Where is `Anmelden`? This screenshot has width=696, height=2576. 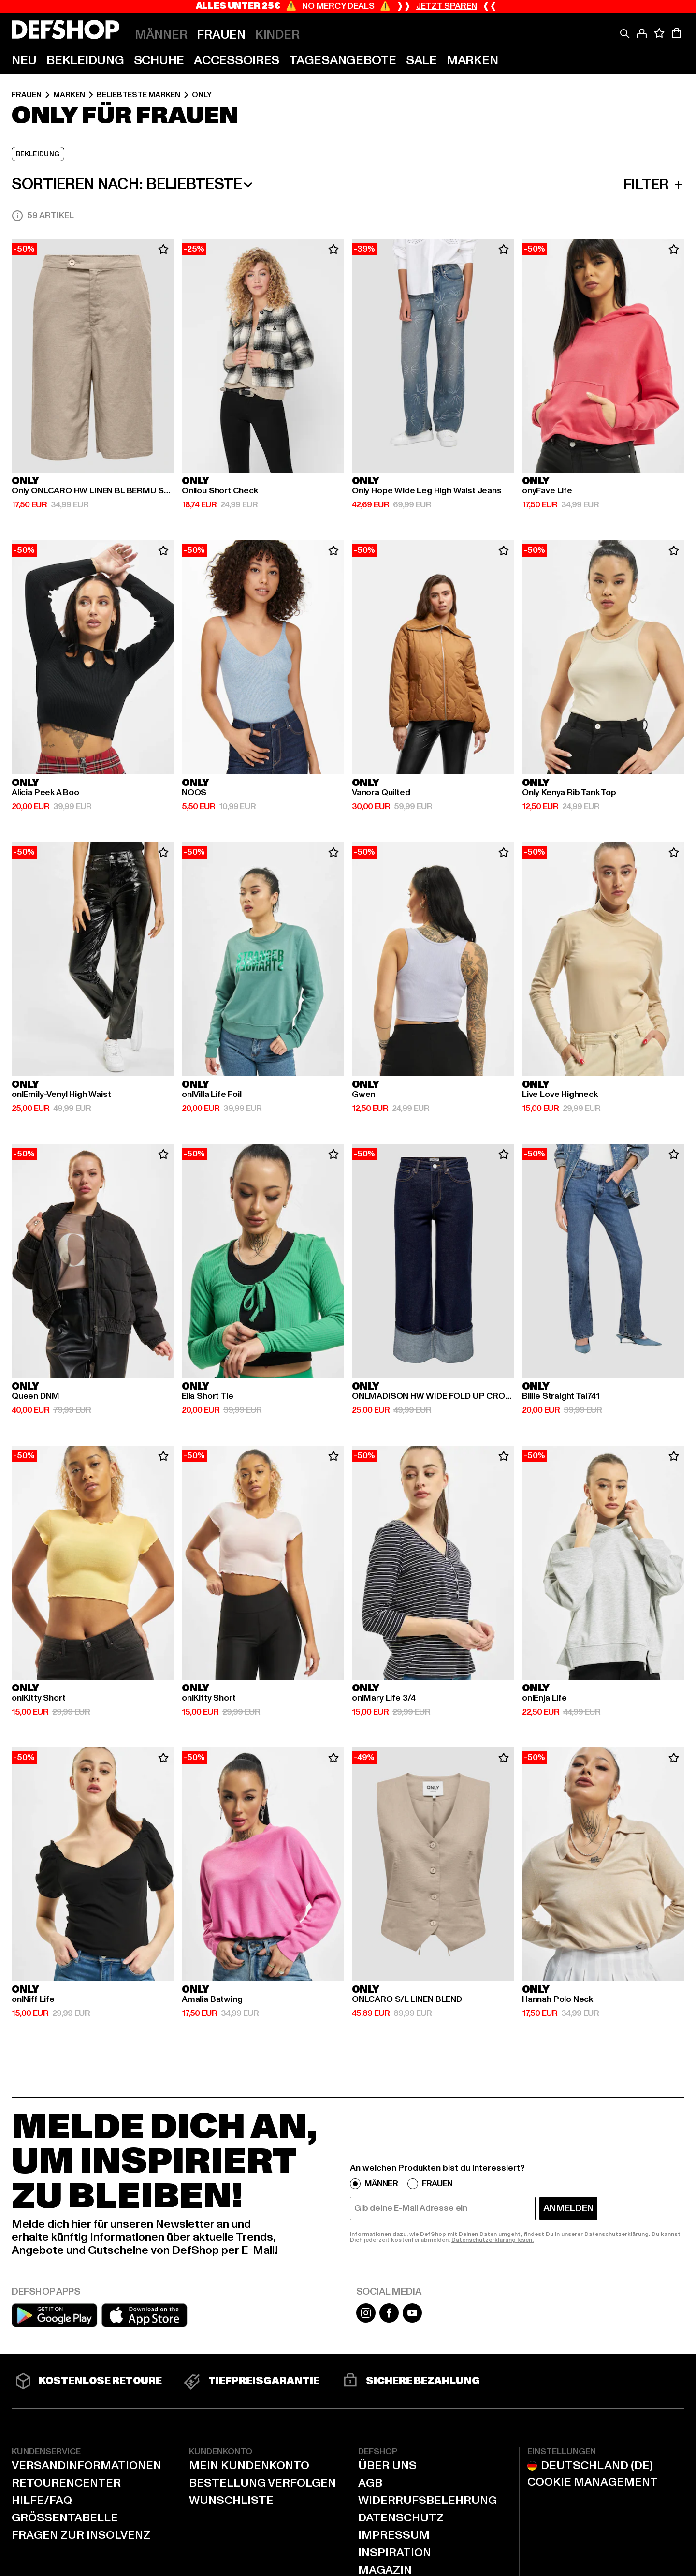 Anmelden is located at coordinates (568, 2208).